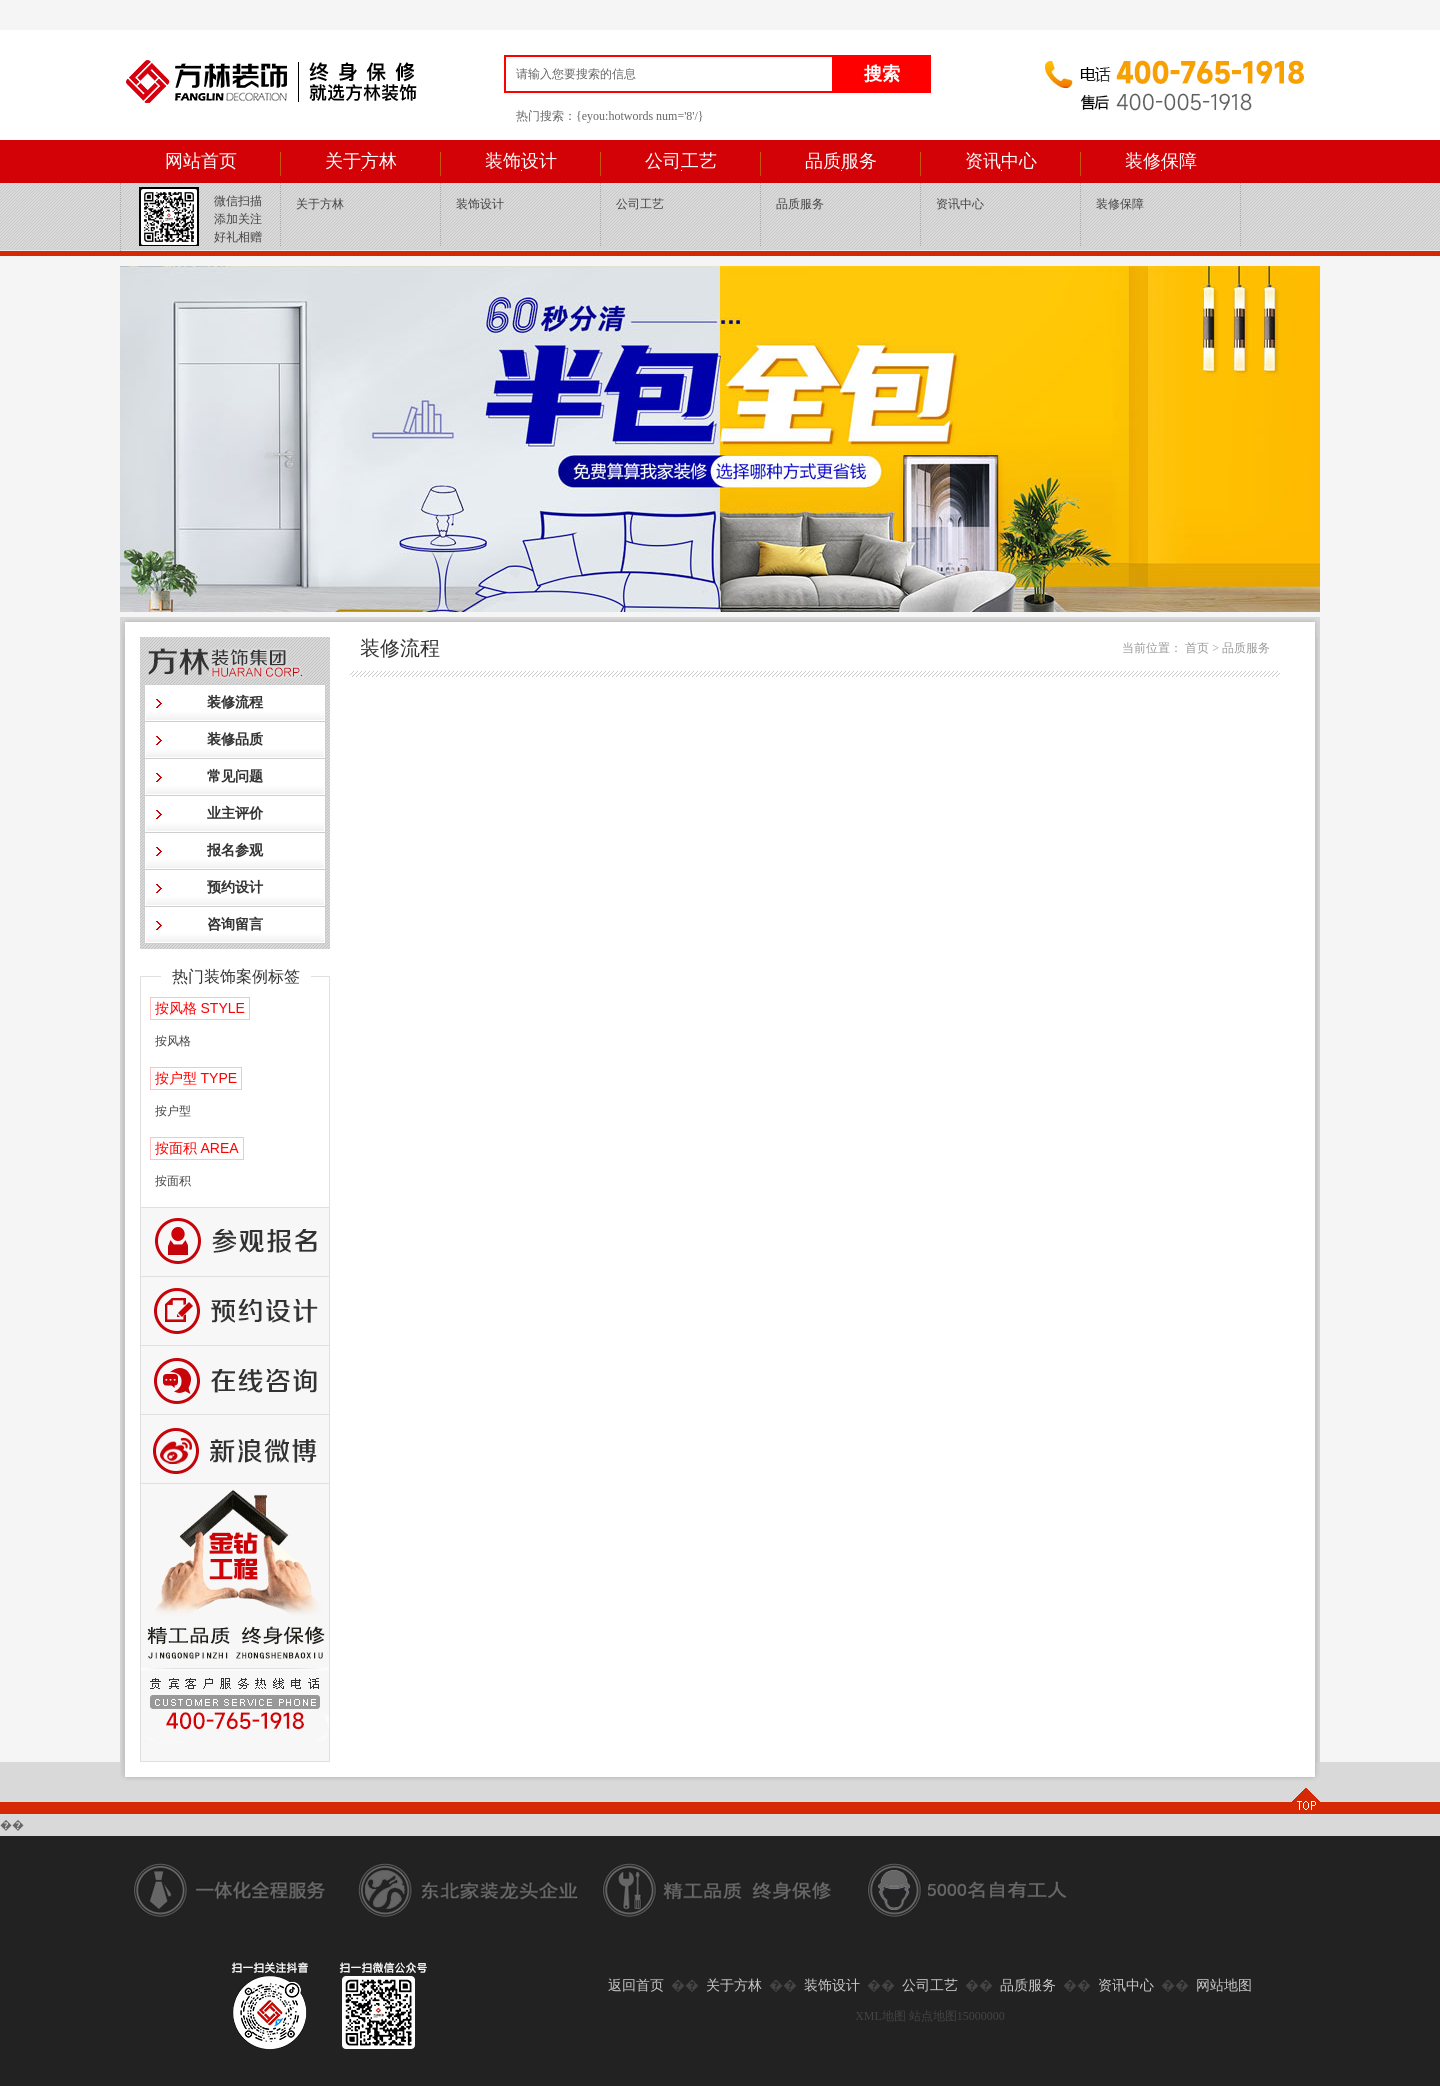 The height and width of the screenshot is (2086, 1440). What do you see at coordinates (235, 887) in the screenshot?
I see `预约设计` at bounding box center [235, 887].